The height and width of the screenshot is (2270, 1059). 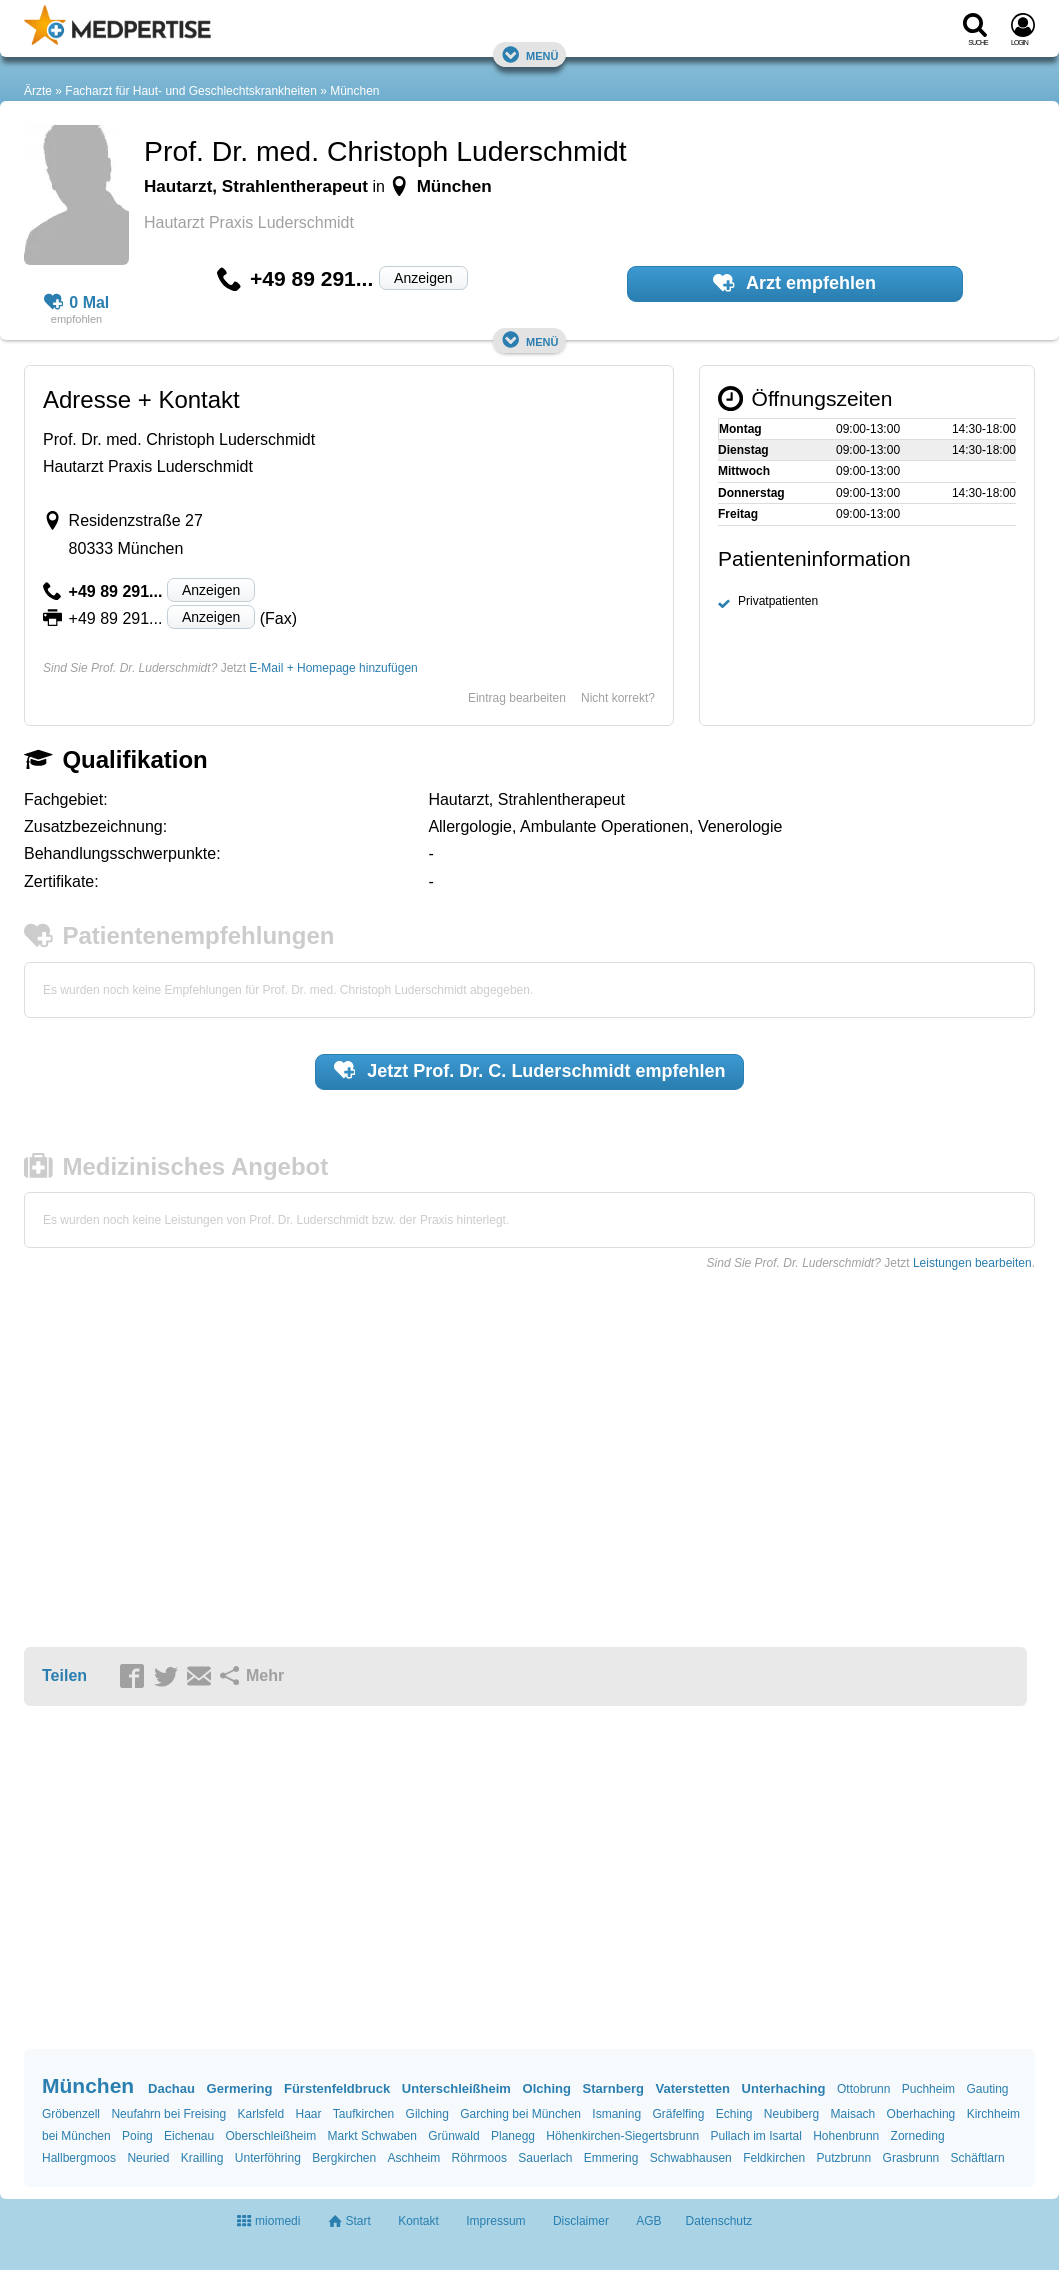 I want to click on Ismaning, so click(x=616, y=2114).